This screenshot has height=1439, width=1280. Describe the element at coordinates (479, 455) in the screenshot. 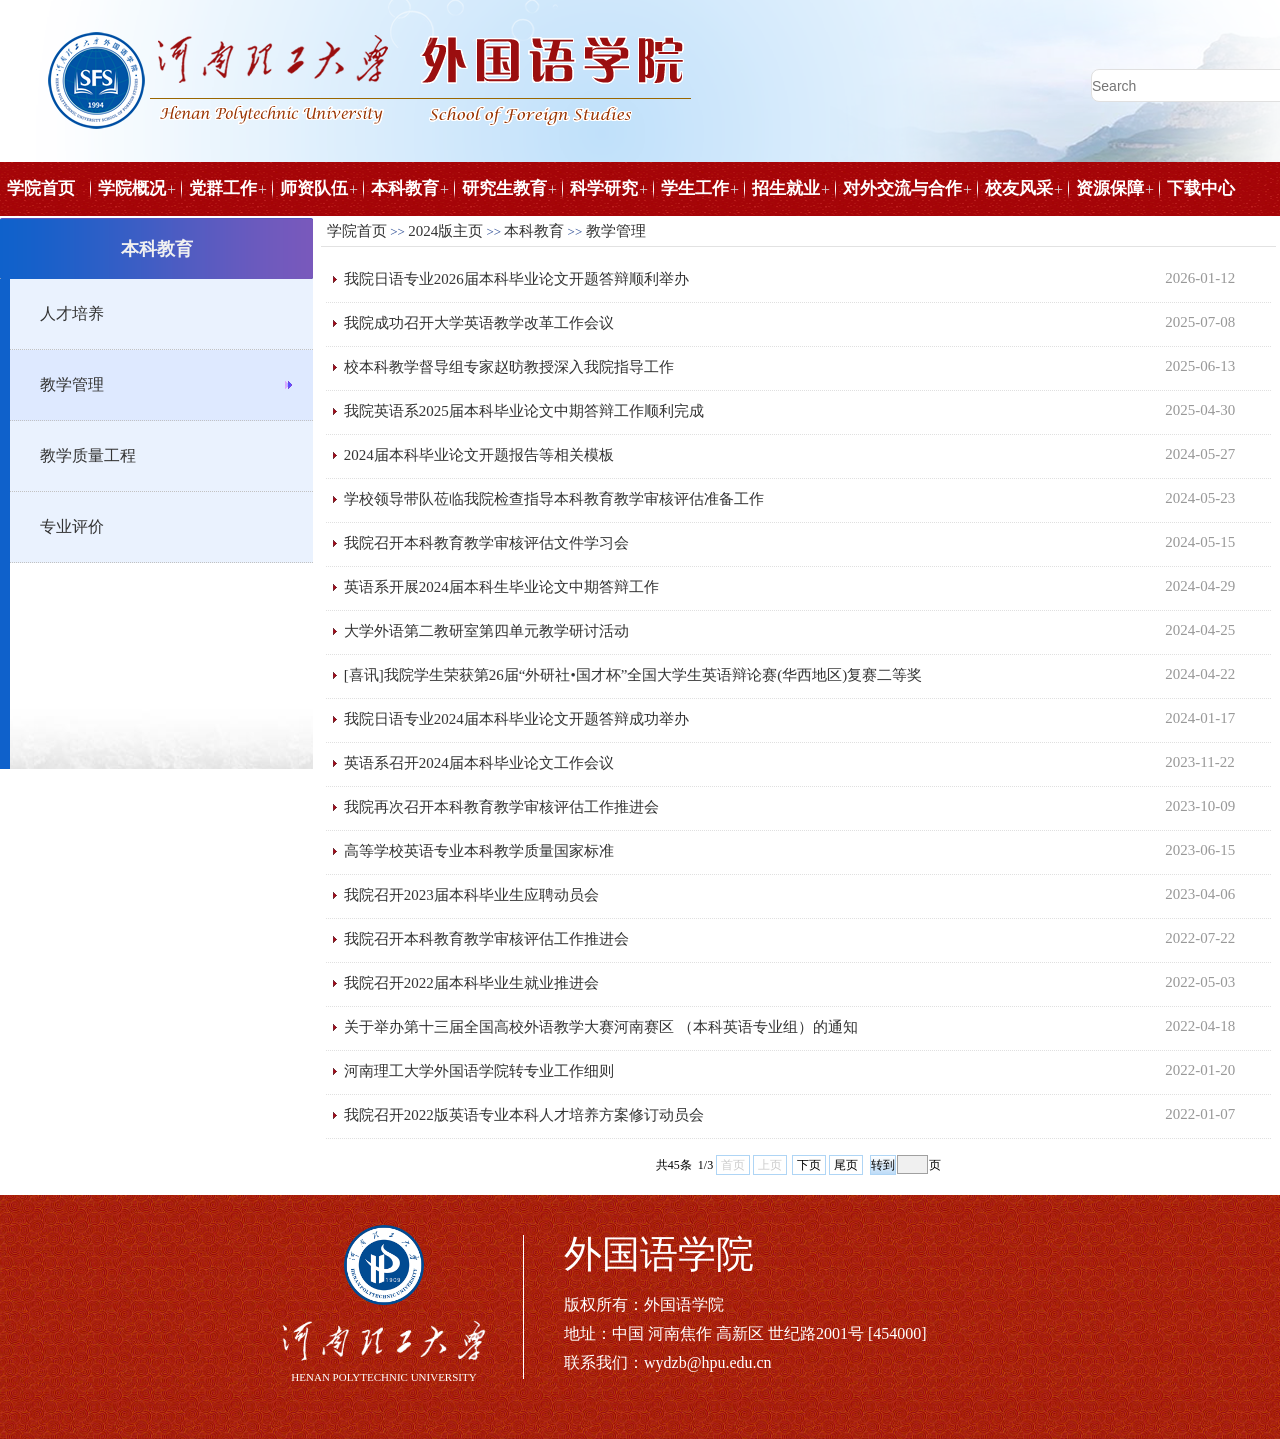

I see `2024届本科毕业论文开题报告等相关模板` at that location.